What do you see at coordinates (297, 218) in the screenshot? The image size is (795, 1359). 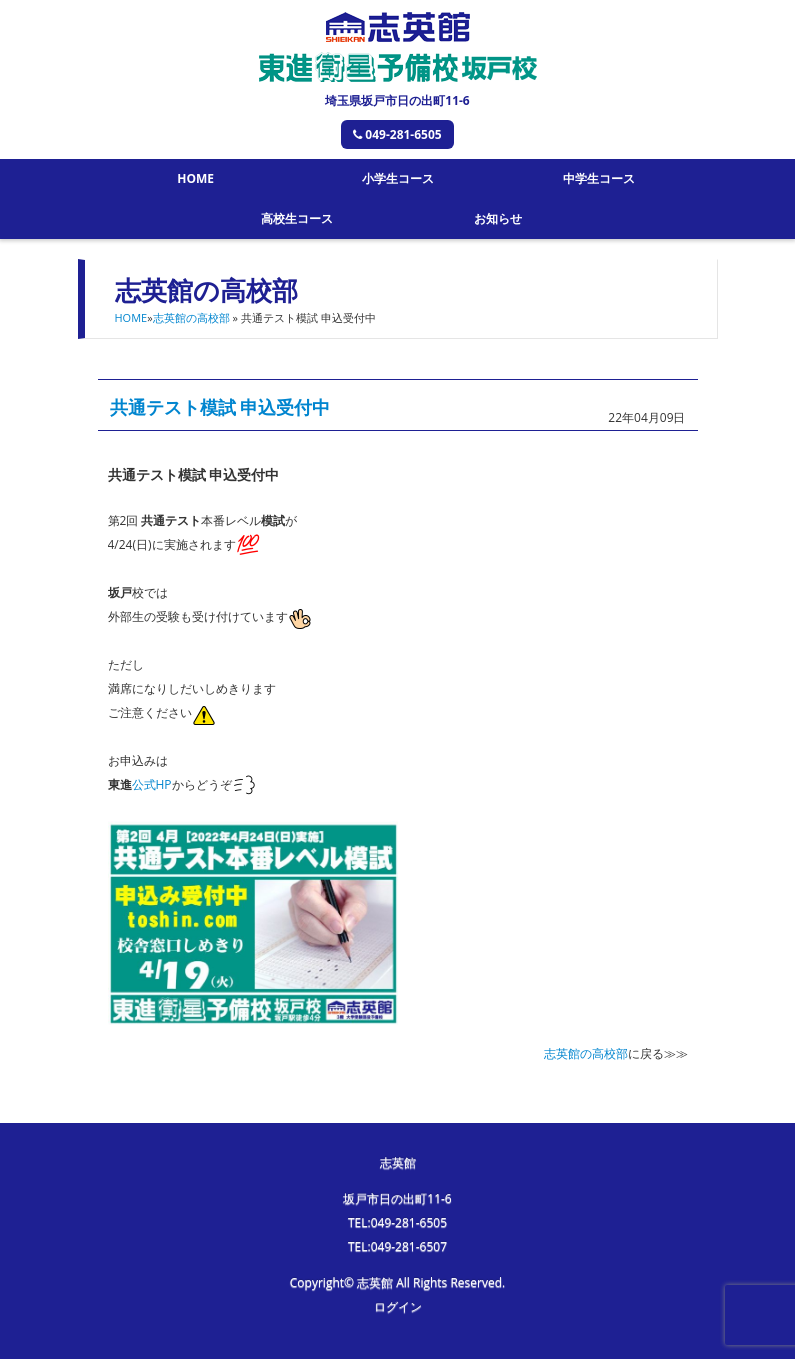 I see `高校生コース` at bounding box center [297, 218].